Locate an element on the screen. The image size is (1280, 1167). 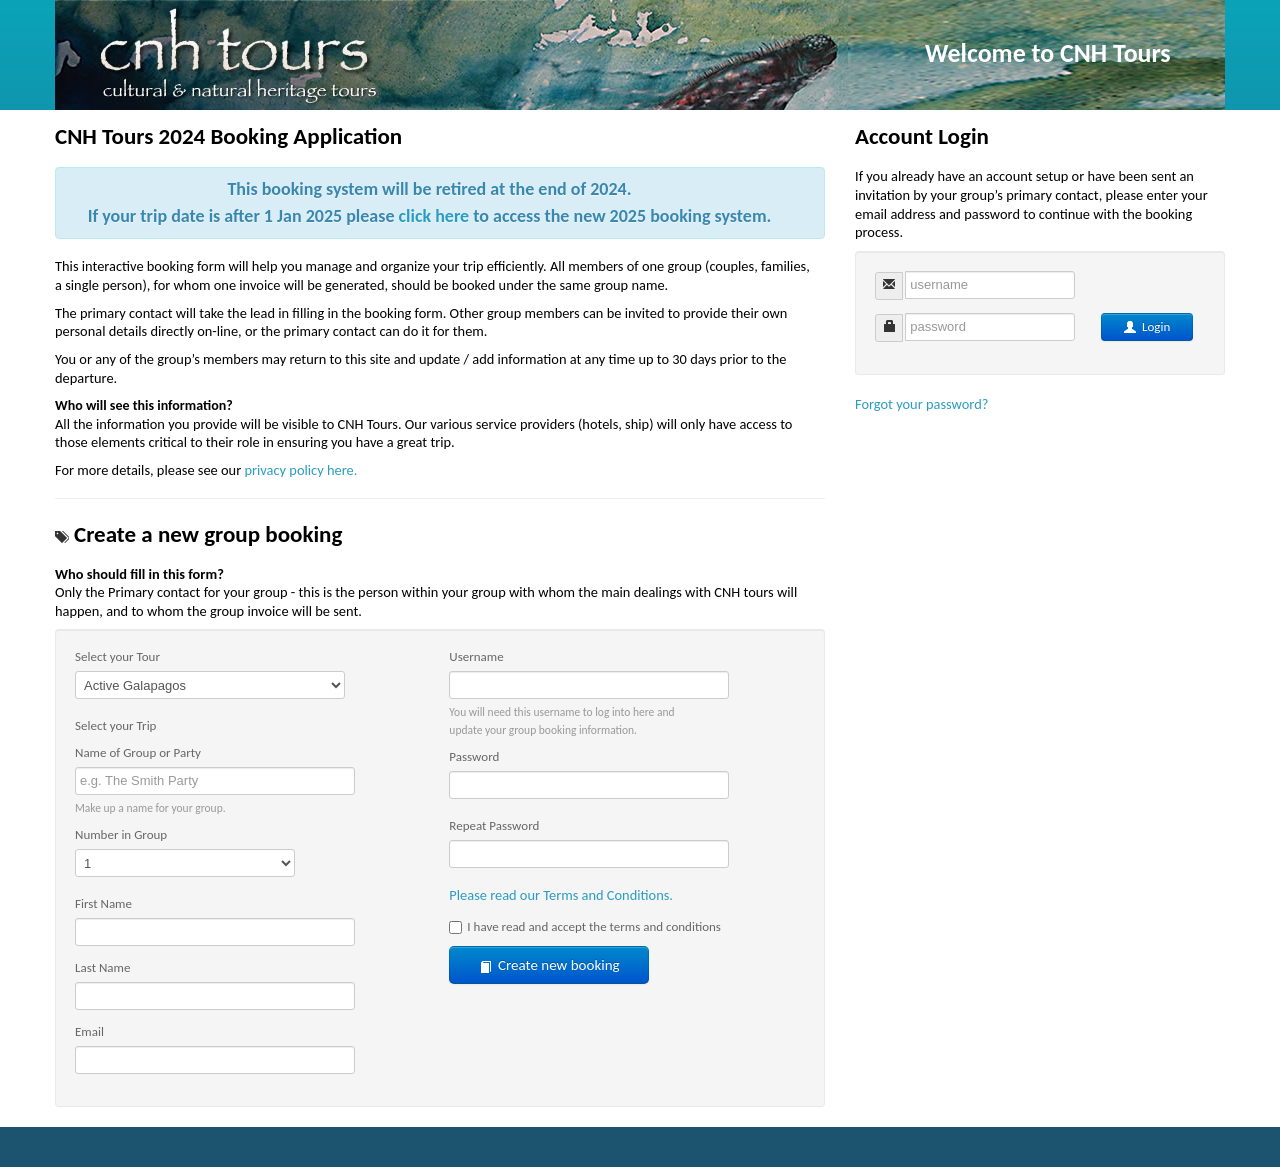
Forgot your password? is located at coordinates (921, 404).